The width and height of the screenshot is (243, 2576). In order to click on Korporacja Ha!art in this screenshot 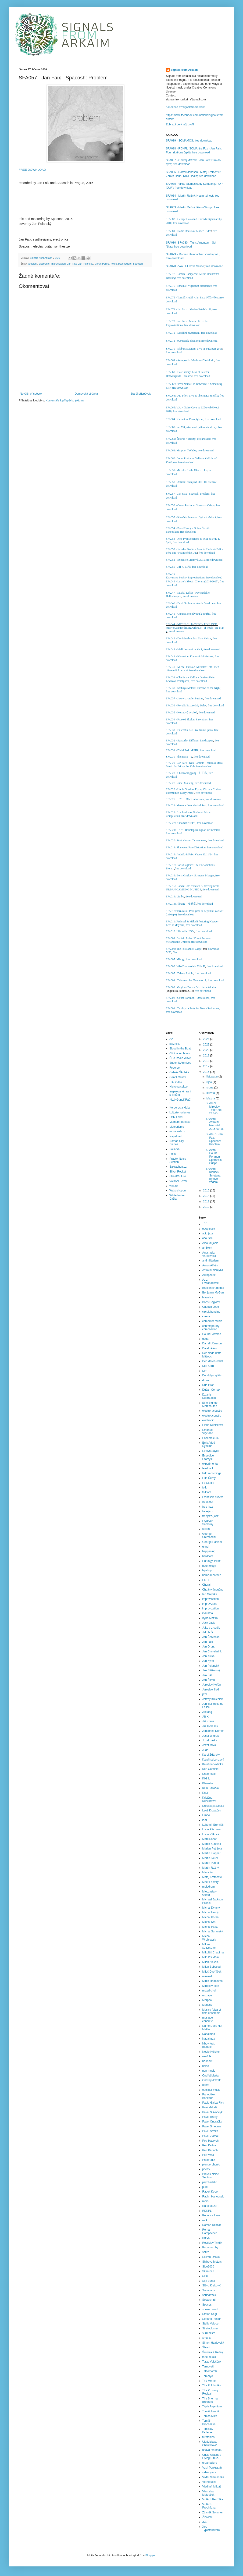, I will do `click(180, 1107)`.